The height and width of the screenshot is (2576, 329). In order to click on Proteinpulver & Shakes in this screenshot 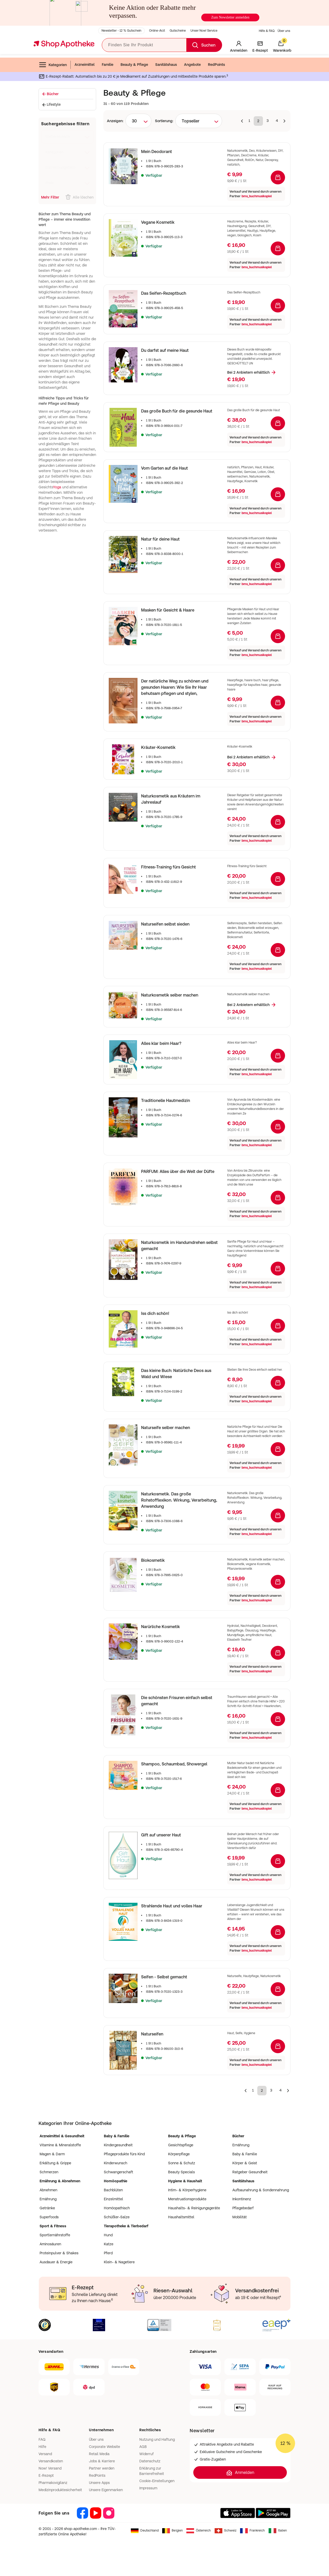, I will do `click(59, 2253)`.